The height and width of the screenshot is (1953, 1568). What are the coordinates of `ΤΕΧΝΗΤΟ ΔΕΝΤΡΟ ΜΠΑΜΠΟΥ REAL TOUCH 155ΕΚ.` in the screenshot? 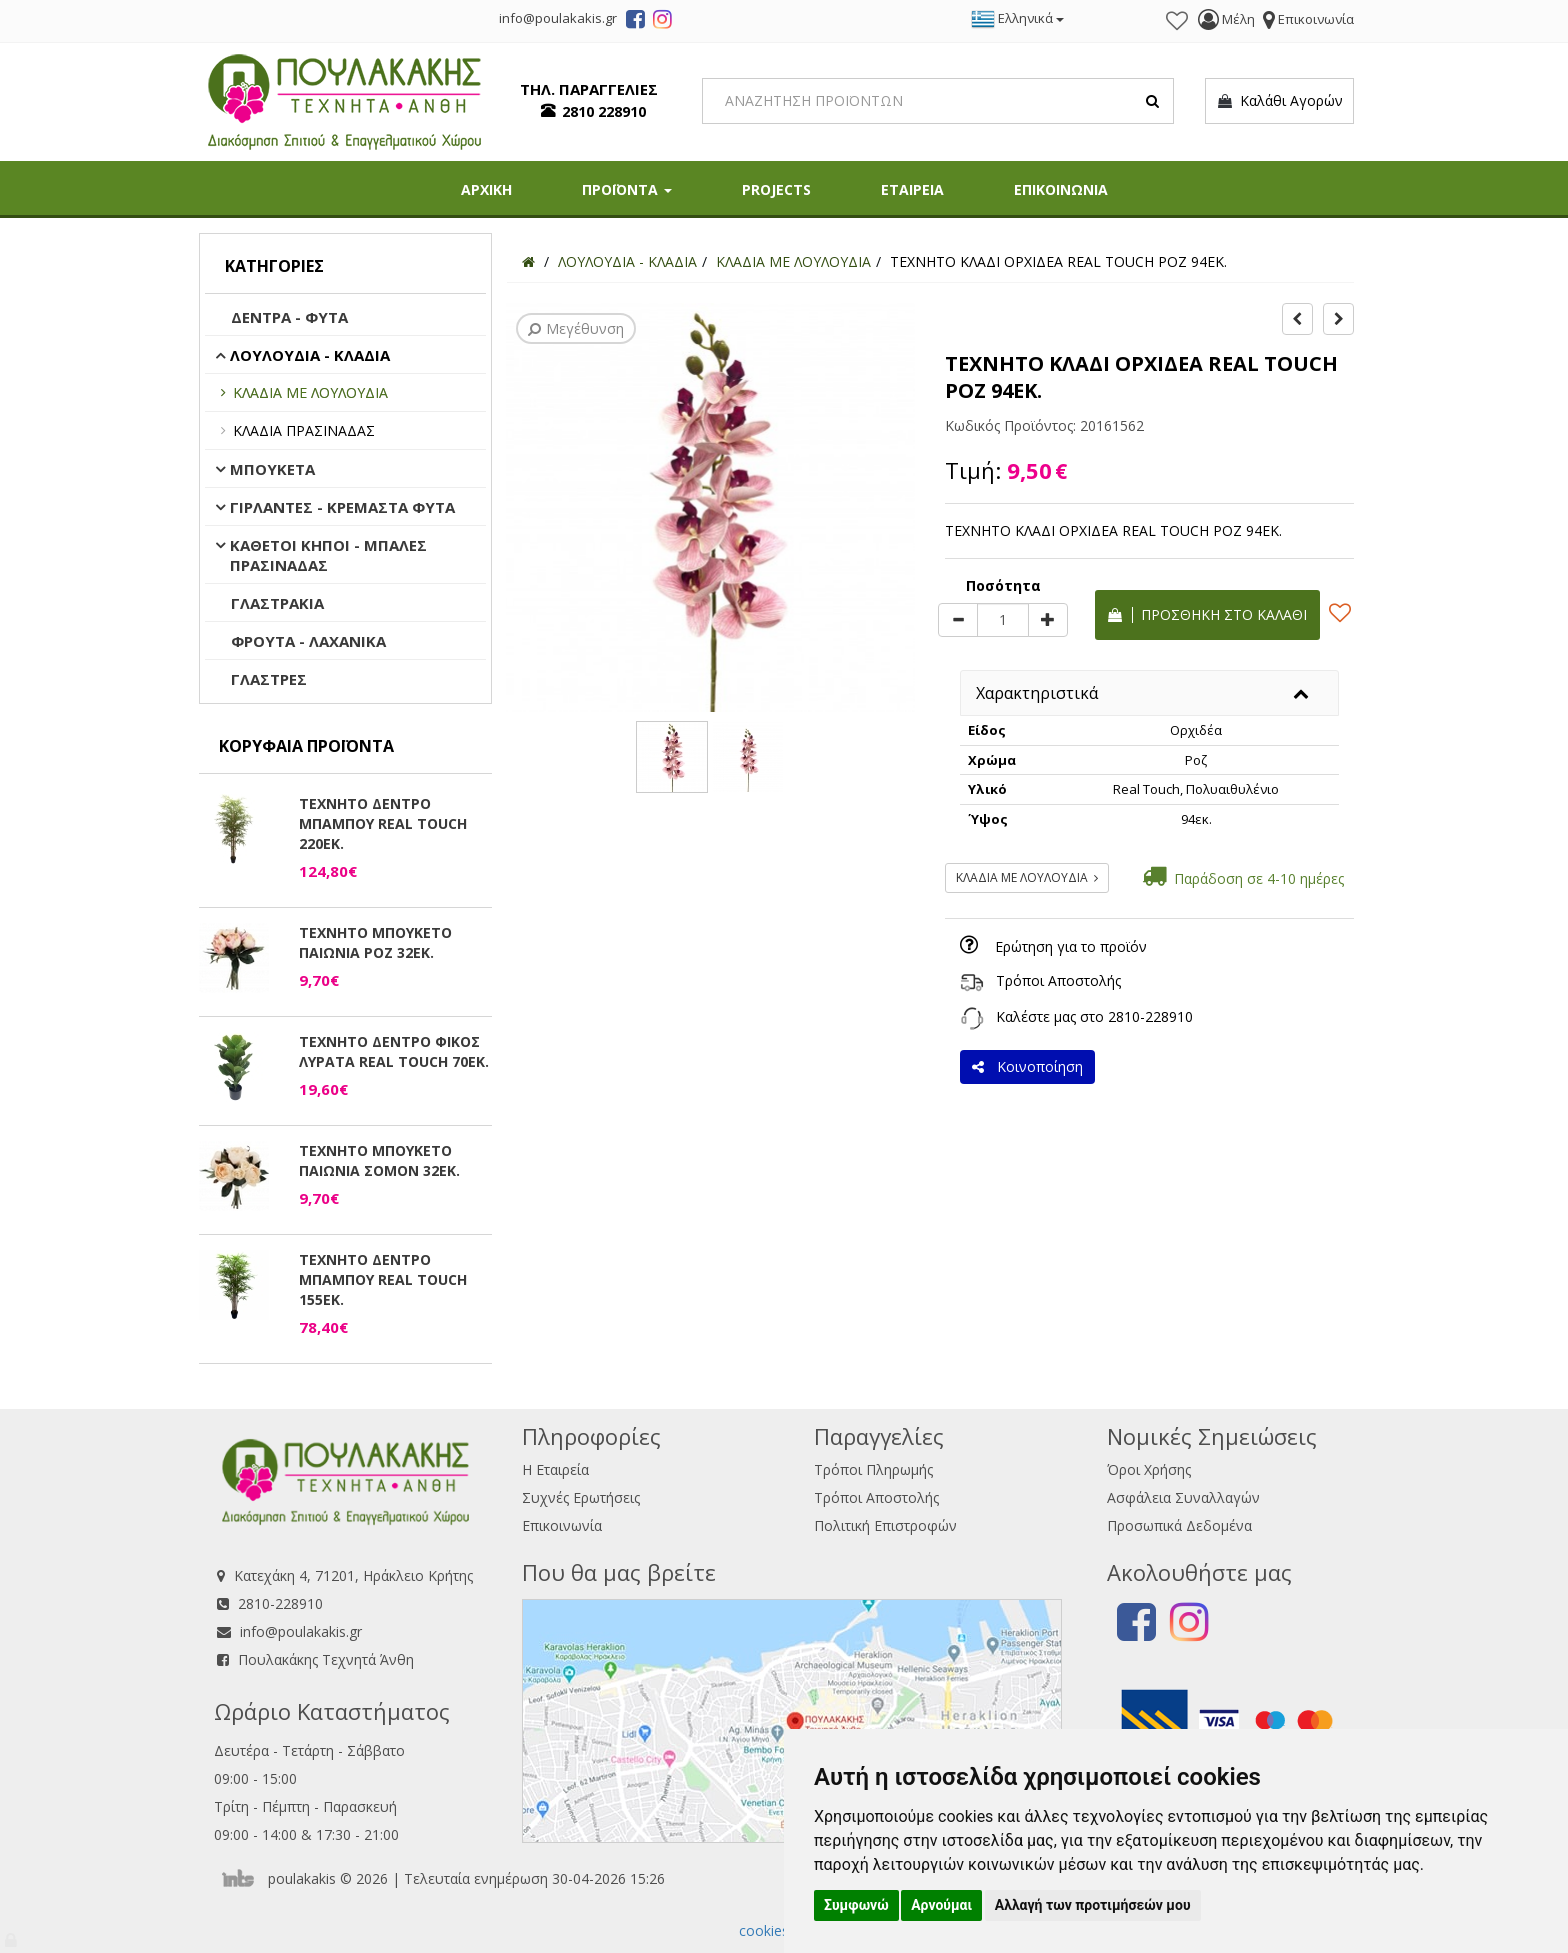 It's located at (383, 1279).